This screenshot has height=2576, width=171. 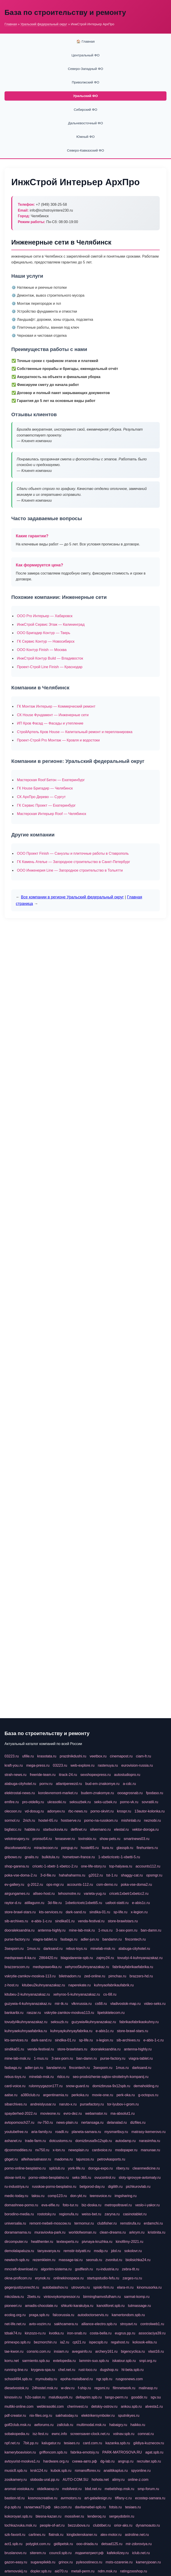 I want to click on purse-factory.ru, so click(x=17, y=1939).